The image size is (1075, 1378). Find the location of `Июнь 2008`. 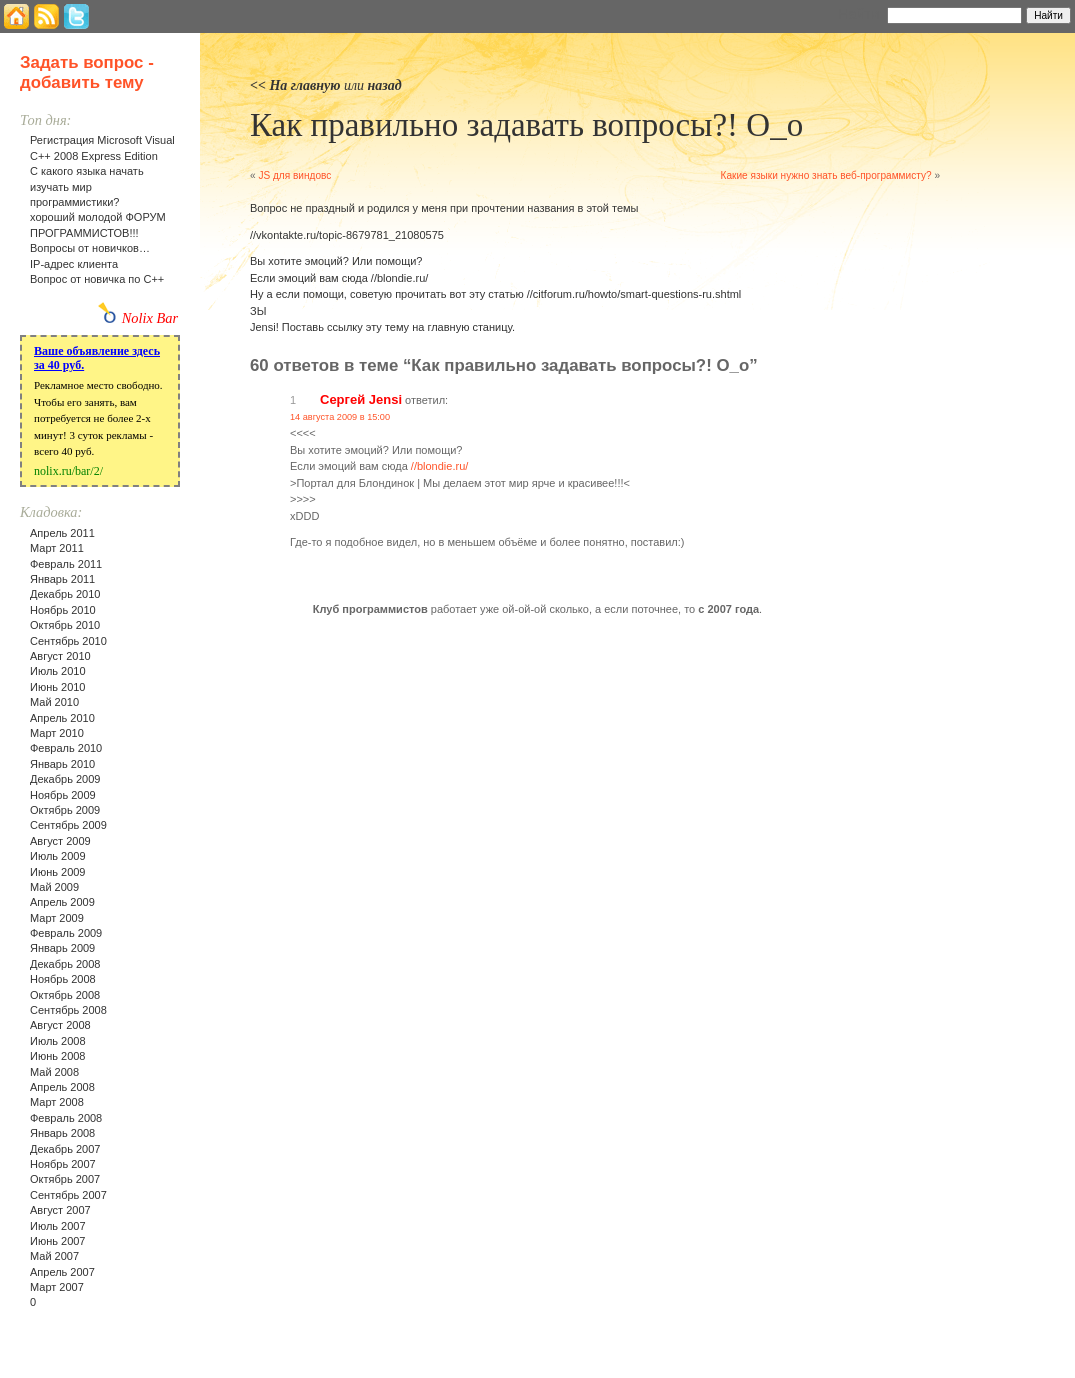

Июнь 2008 is located at coordinates (58, 1056).